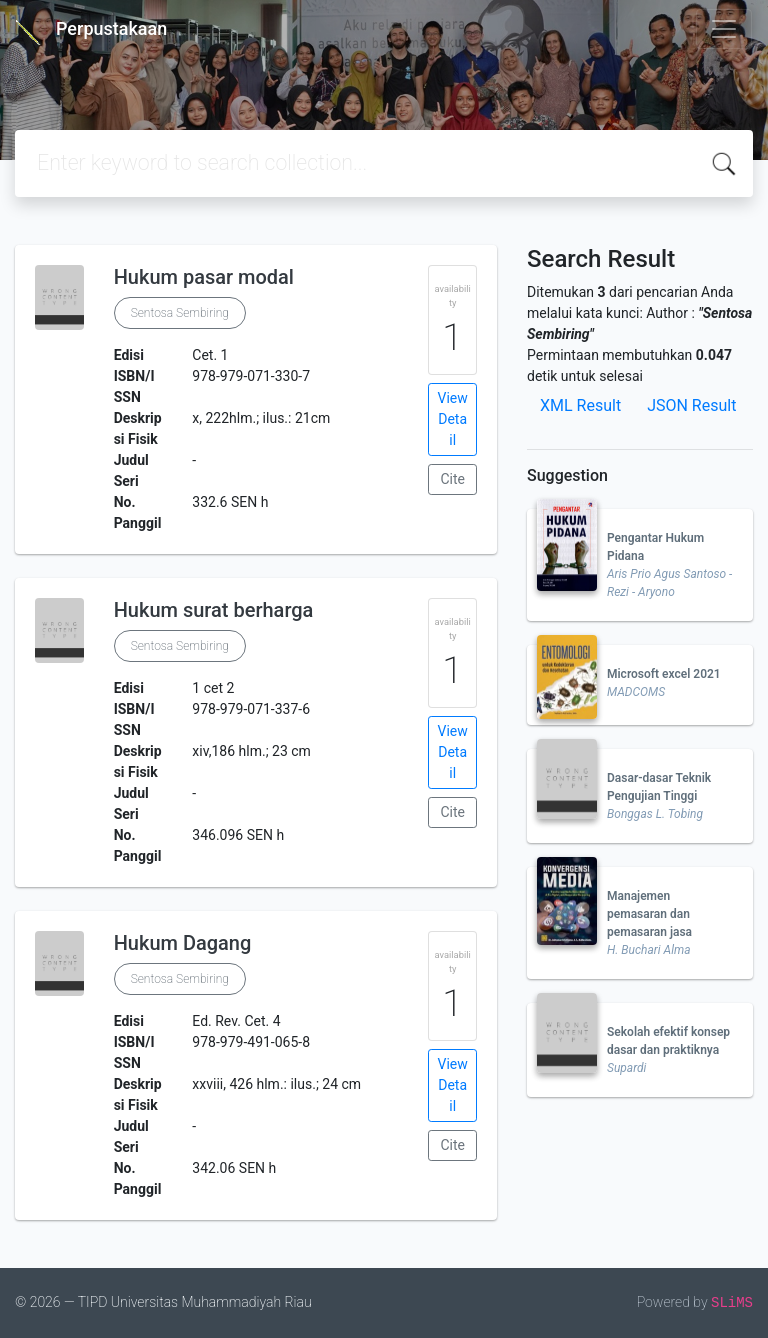 This screenshot has height=1338, width=768. What do you see at coordinates (724, 29) in the screenshot?
I see `[Toggle navigation]` at bounding box center [724, 29].